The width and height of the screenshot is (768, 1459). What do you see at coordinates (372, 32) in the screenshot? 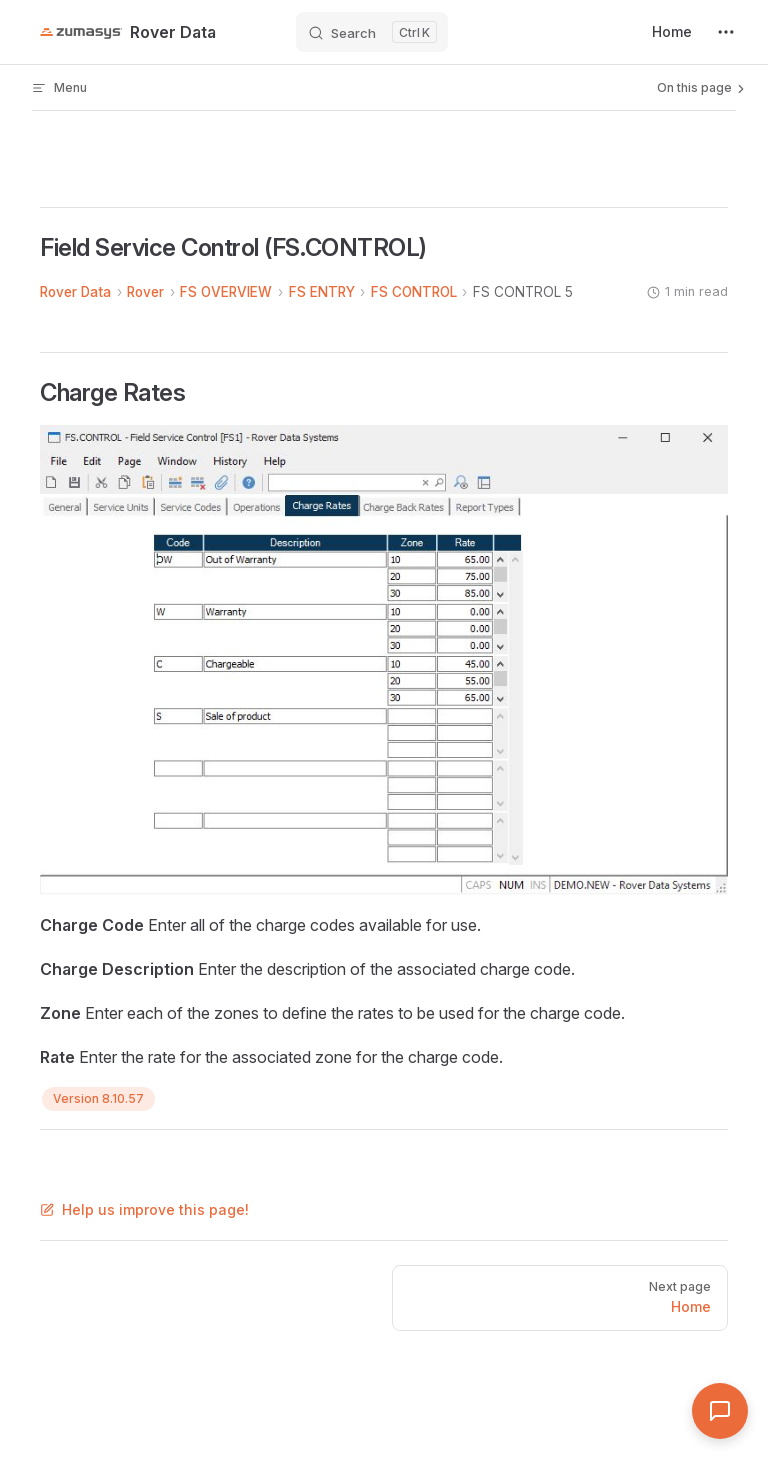
I see `[Search]` at bounding box center [372, 32].